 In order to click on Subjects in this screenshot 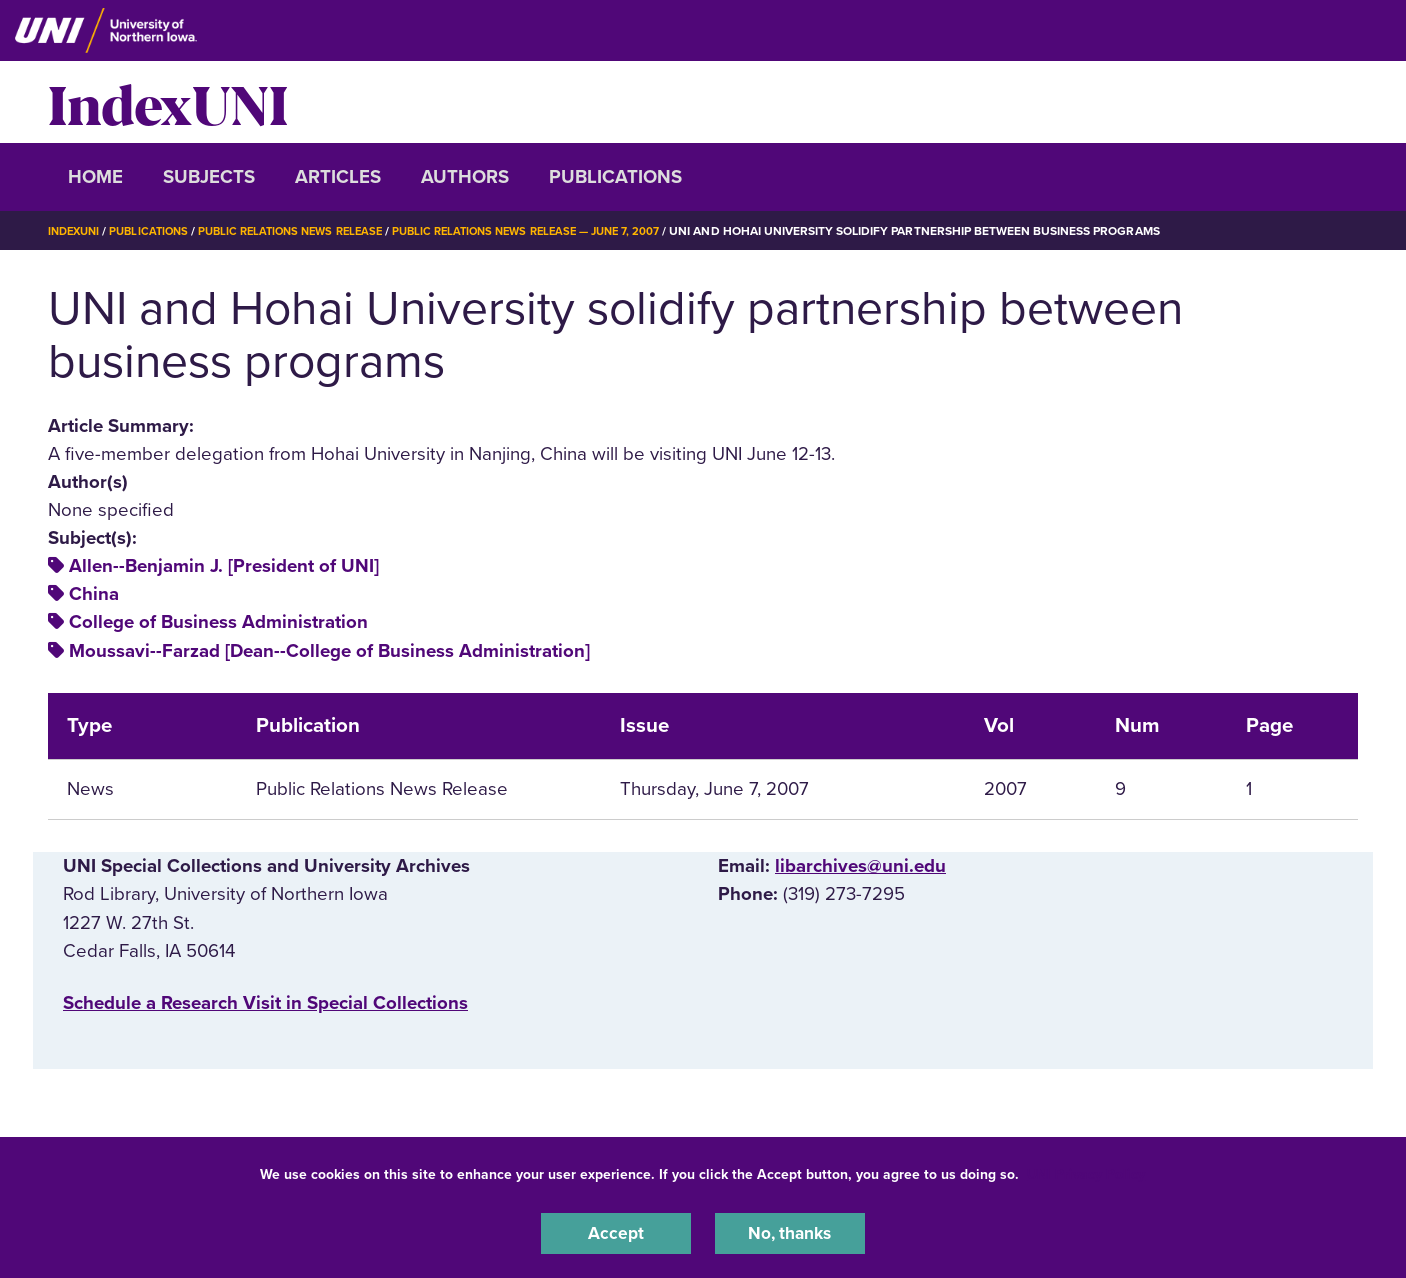, I will do `click(209, 177)`.